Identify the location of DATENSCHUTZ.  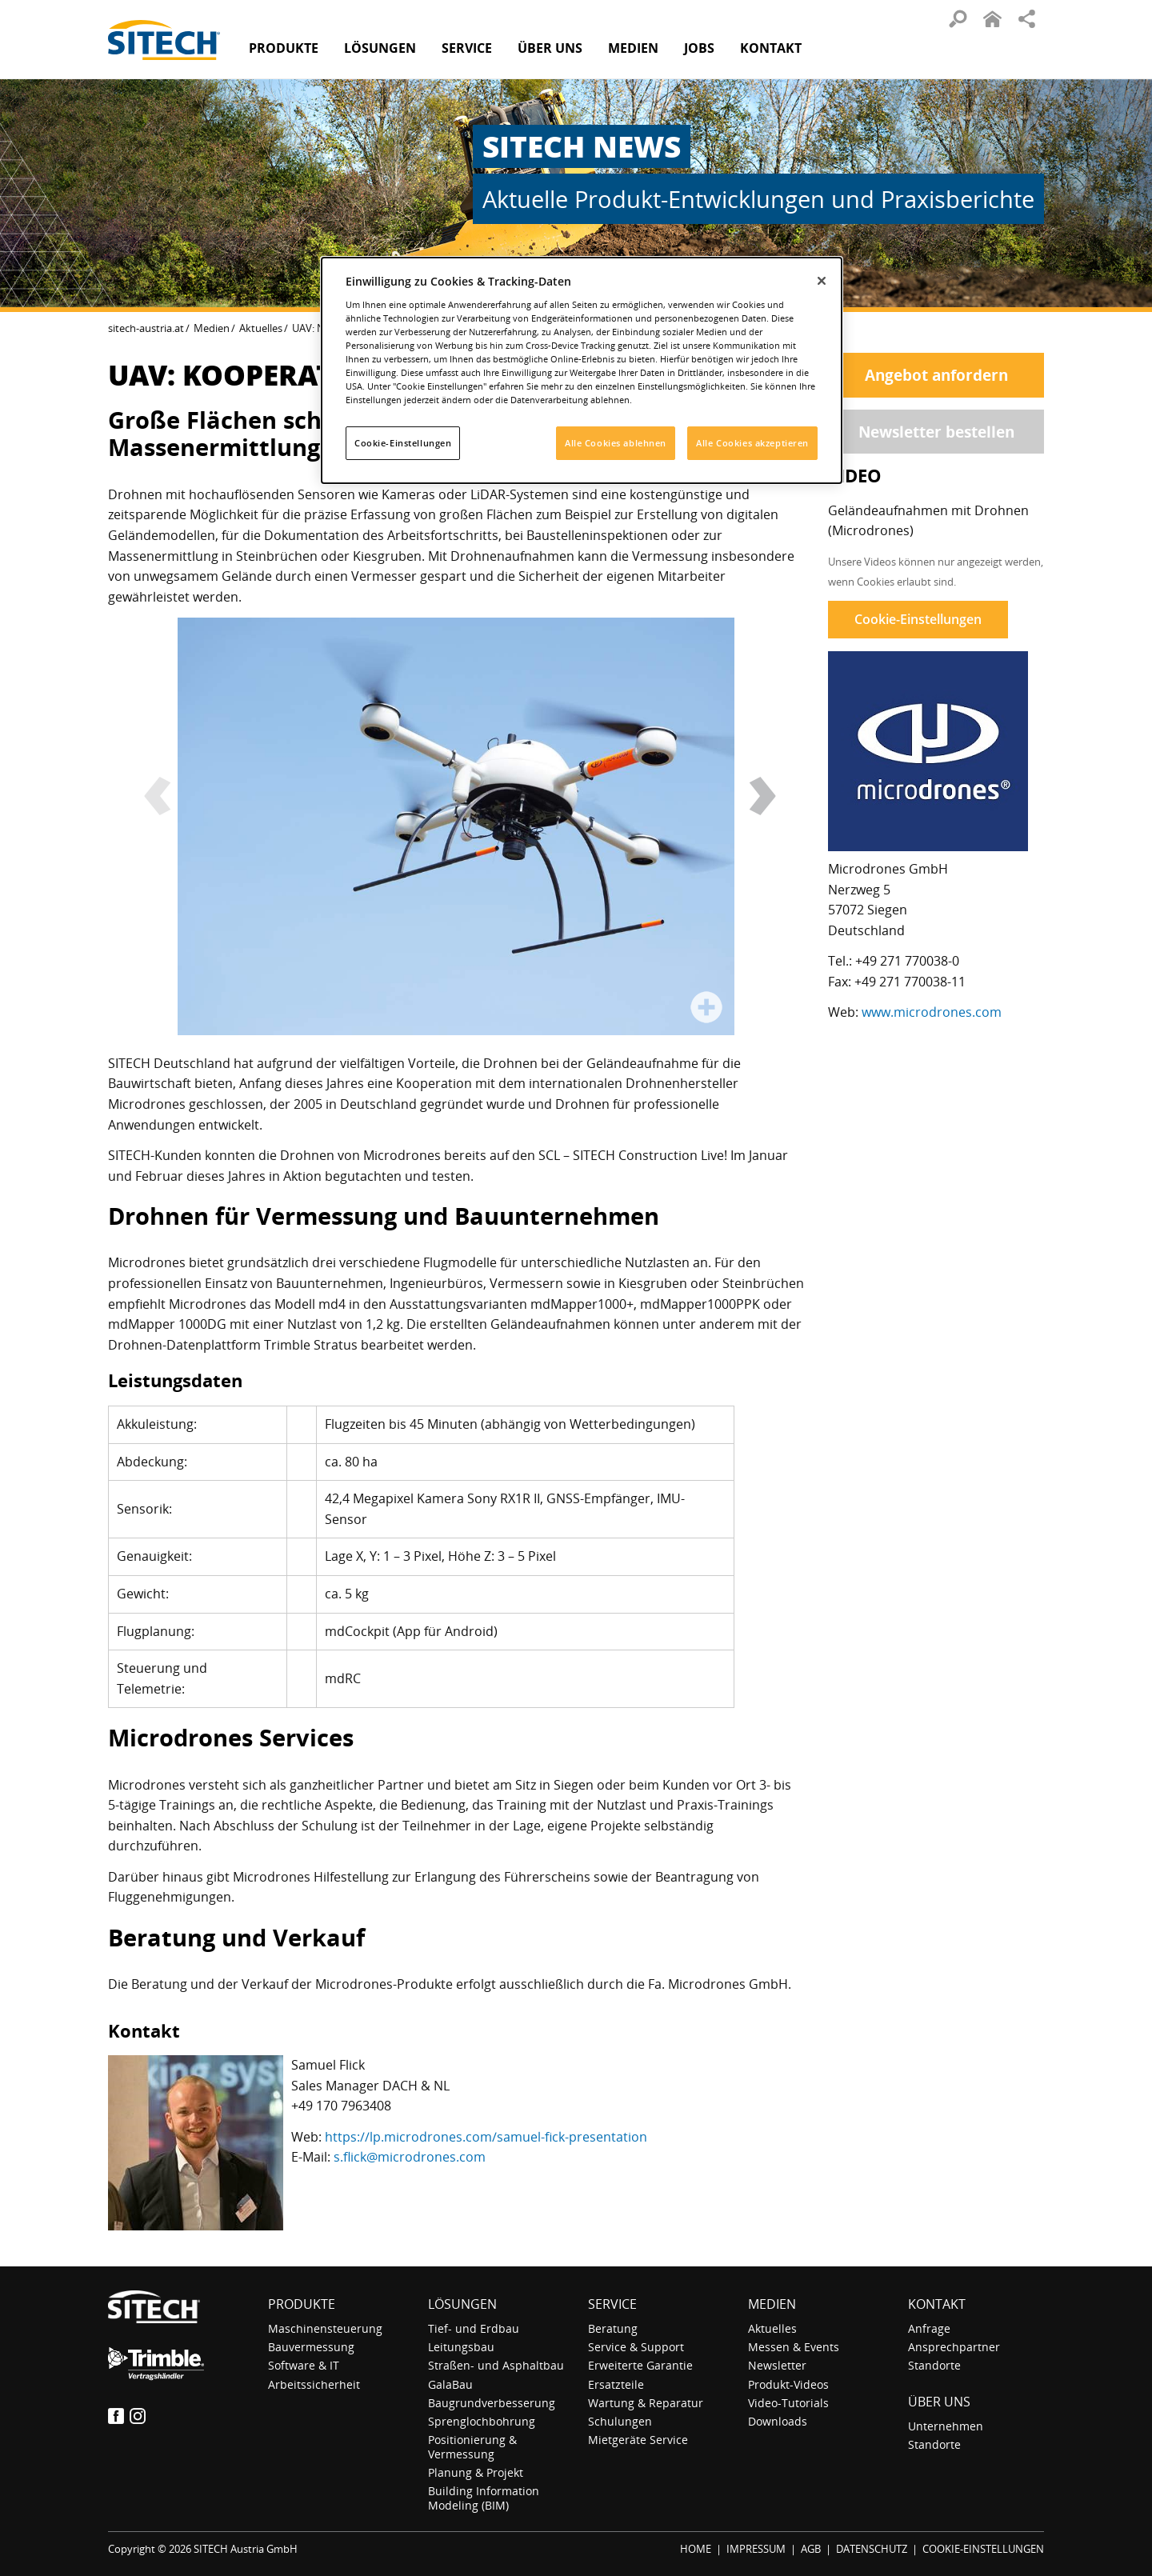
(871, 2549).